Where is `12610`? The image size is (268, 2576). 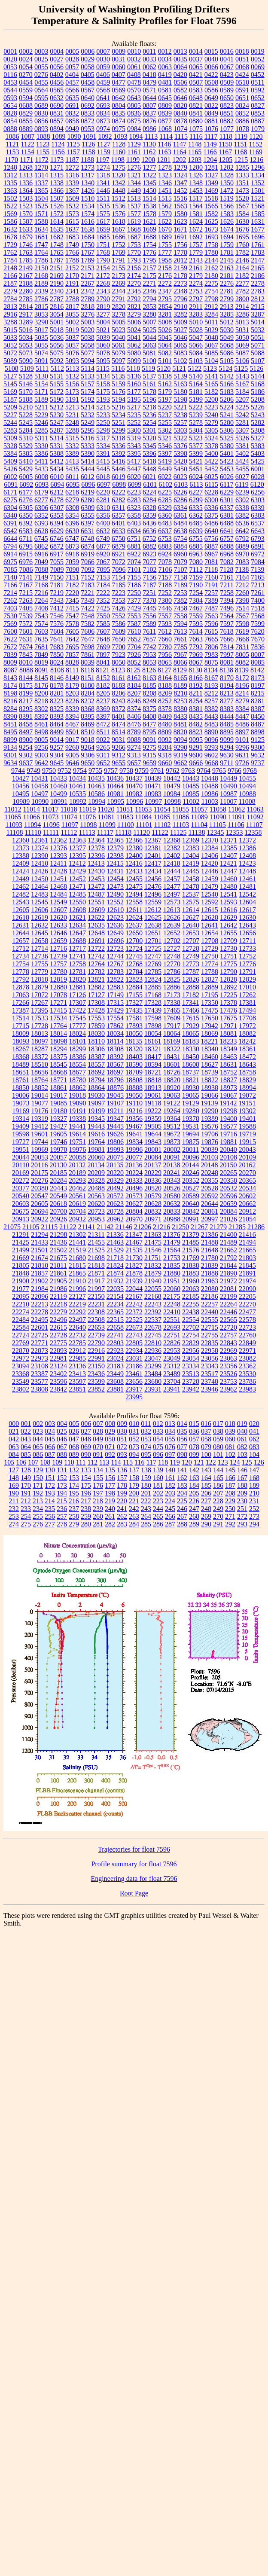 12610 is located at coordinates (115, 909).